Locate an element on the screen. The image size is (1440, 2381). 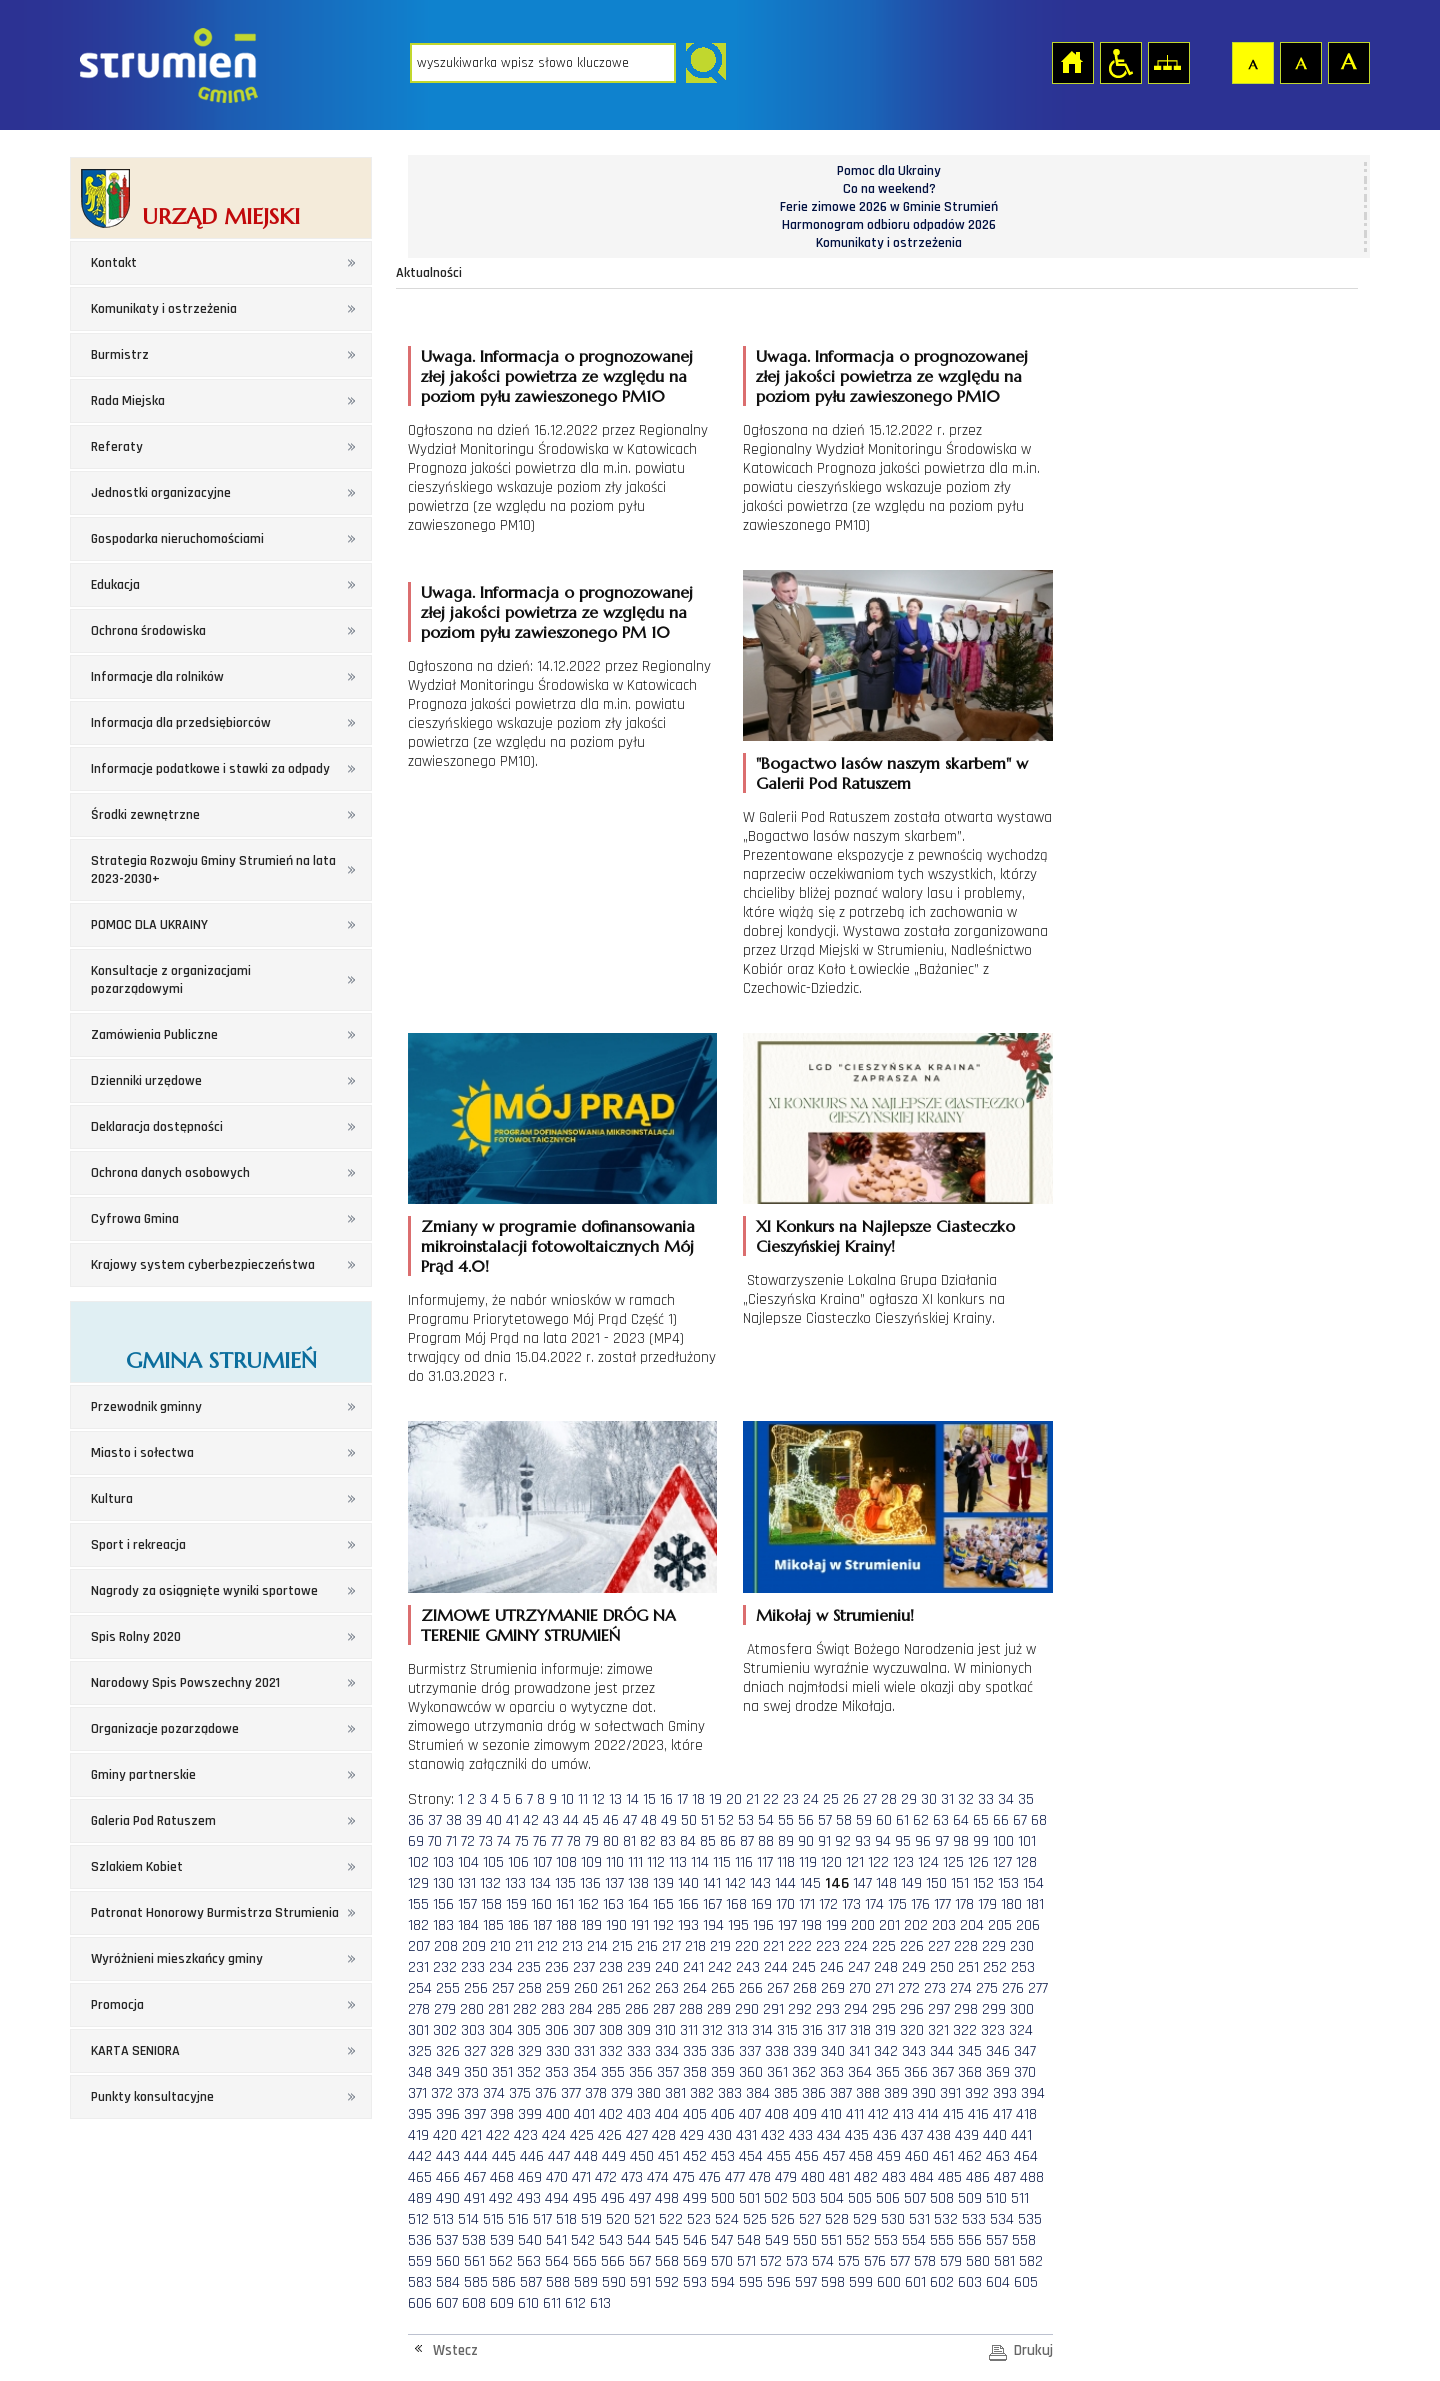
114 is located at coordinates (700, 1862).